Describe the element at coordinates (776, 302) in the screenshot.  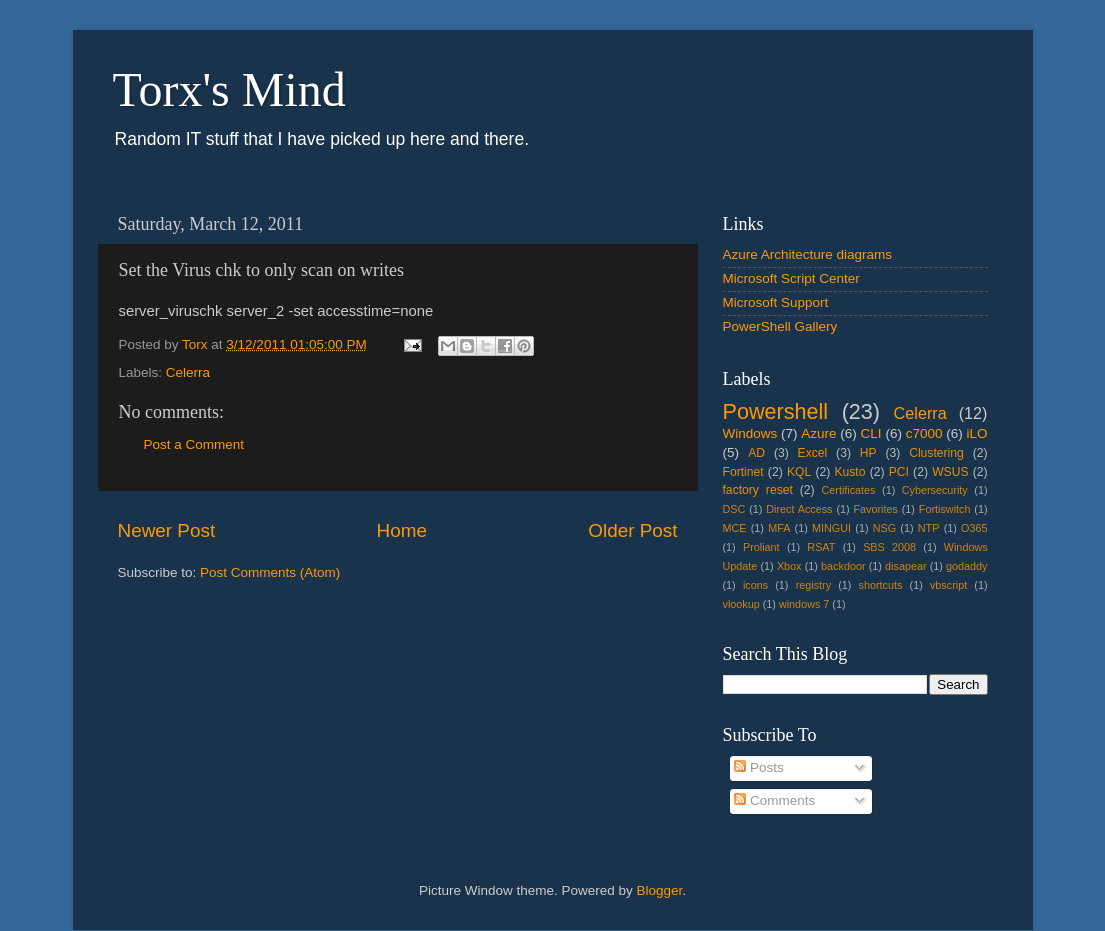
I see `Microsoft Support` at that location.